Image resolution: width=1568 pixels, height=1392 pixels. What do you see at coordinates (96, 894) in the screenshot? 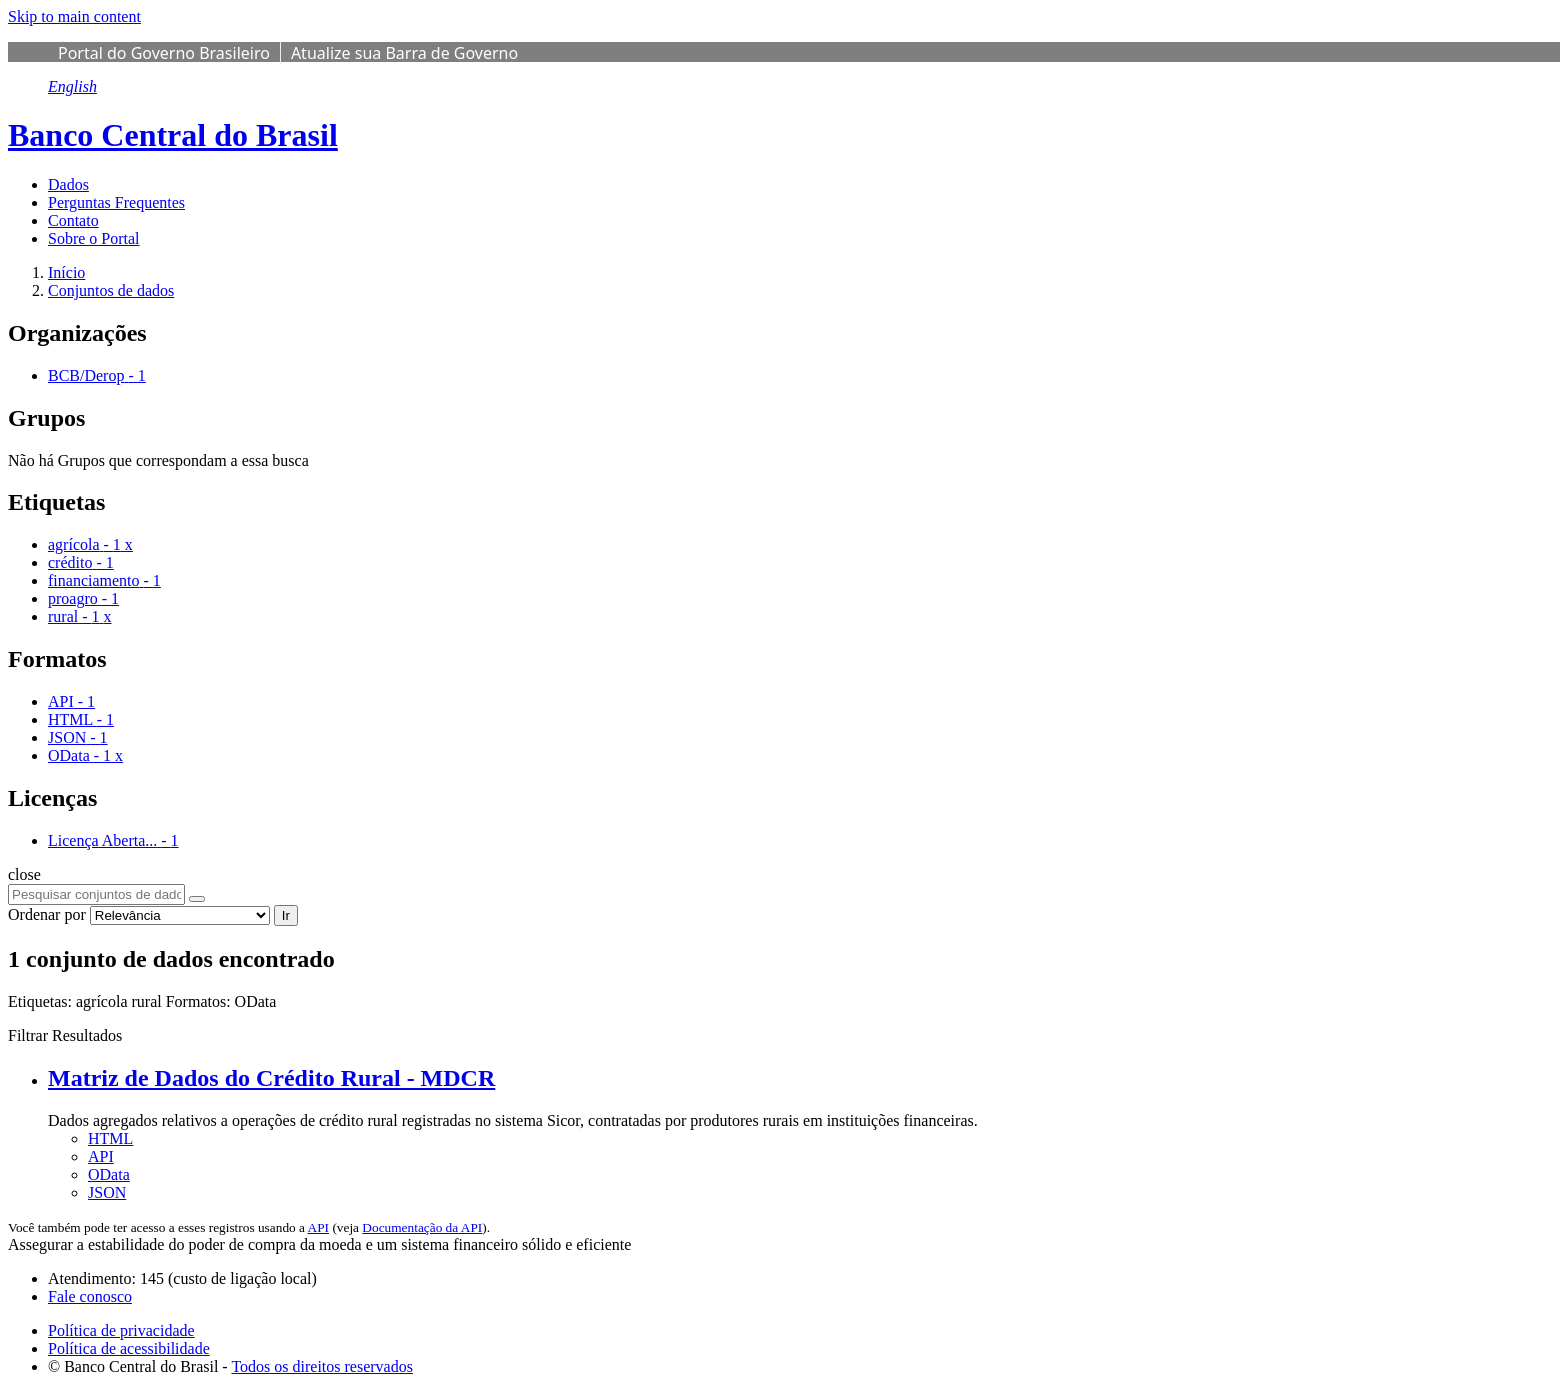
I see `[Pesquisar conjuntos de dados...]` at bounding box center [96, 894].